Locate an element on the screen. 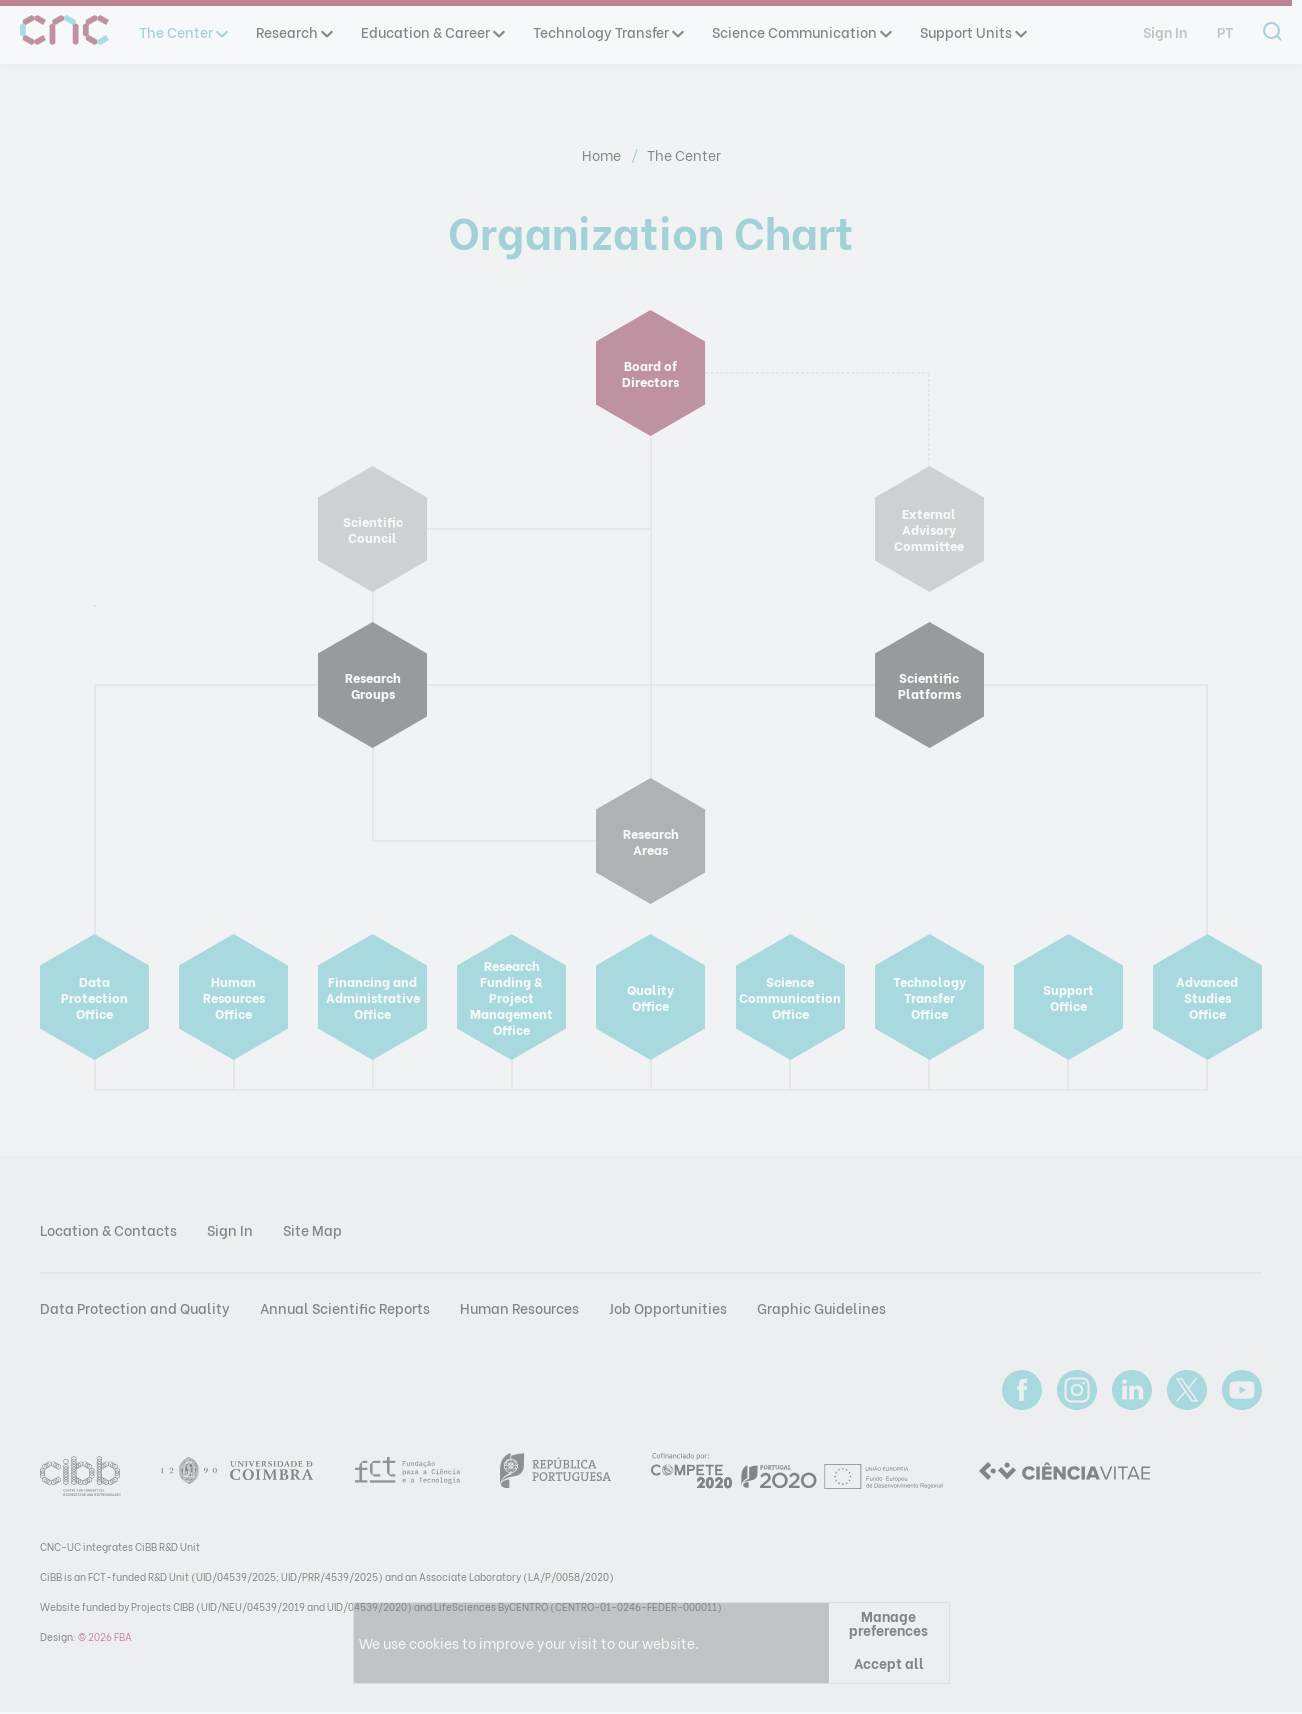 The width and height of the screenshot is (1302, 1714). Research is located at coordinates (293, 31).